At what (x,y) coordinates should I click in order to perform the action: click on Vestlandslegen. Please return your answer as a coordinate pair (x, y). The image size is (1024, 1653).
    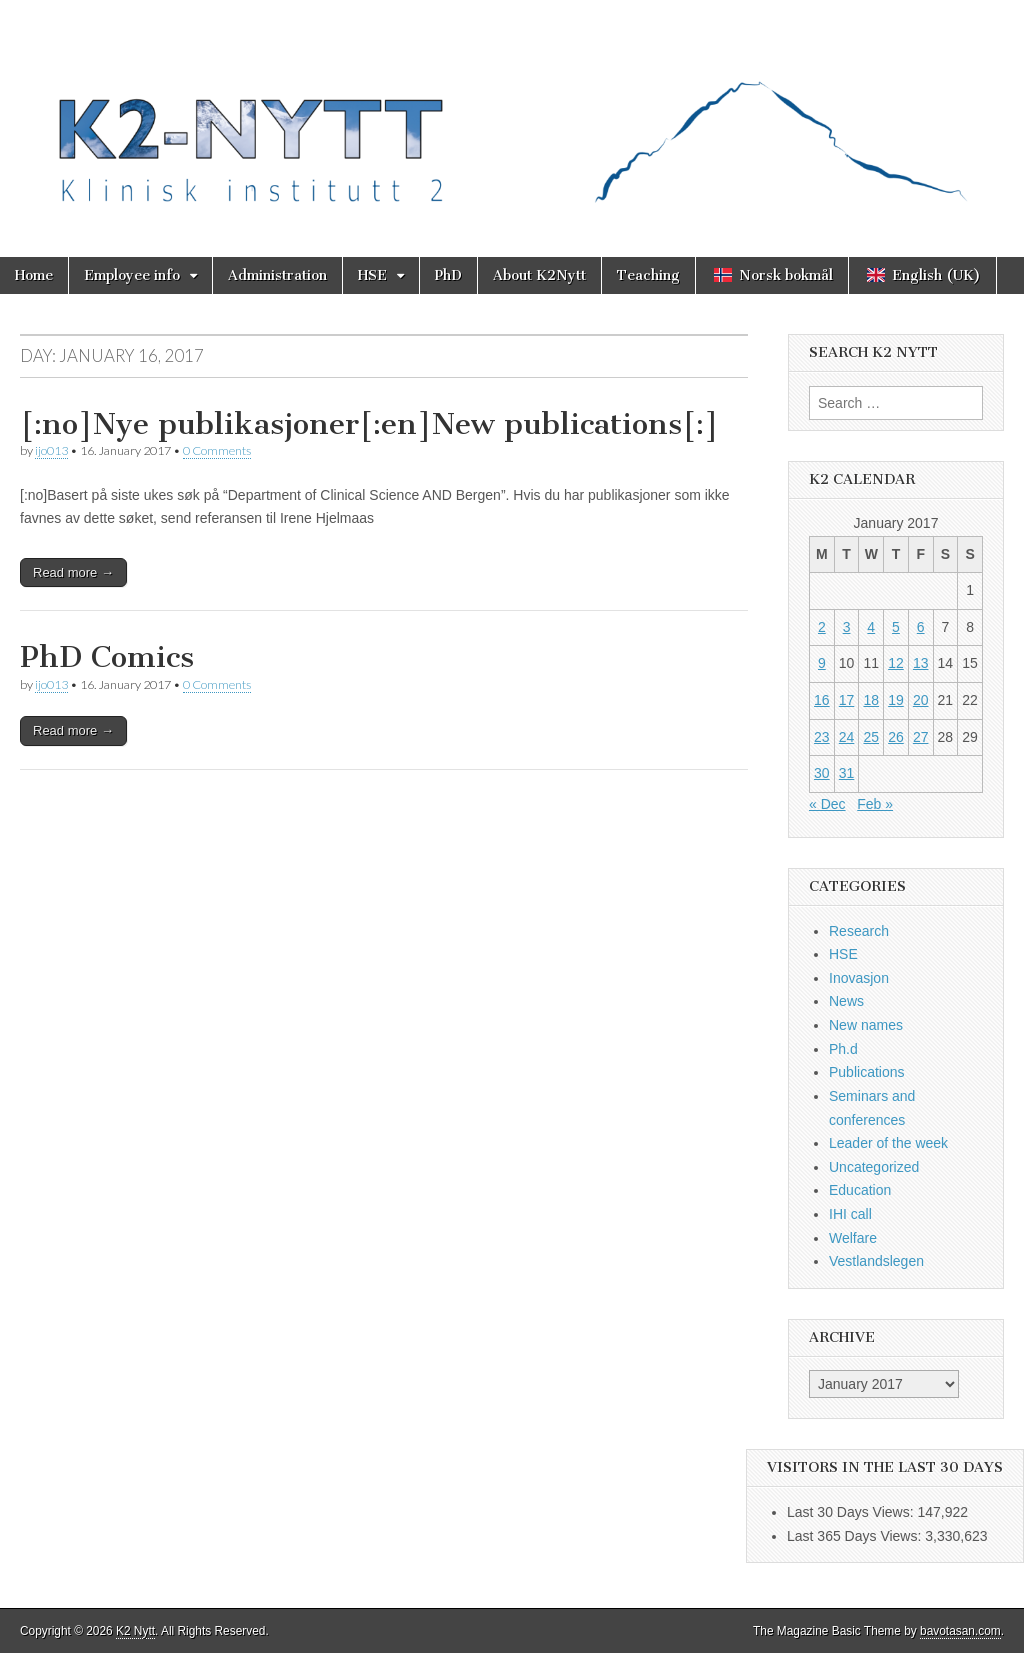
    Looking at the image, I should click on (876, 1261).